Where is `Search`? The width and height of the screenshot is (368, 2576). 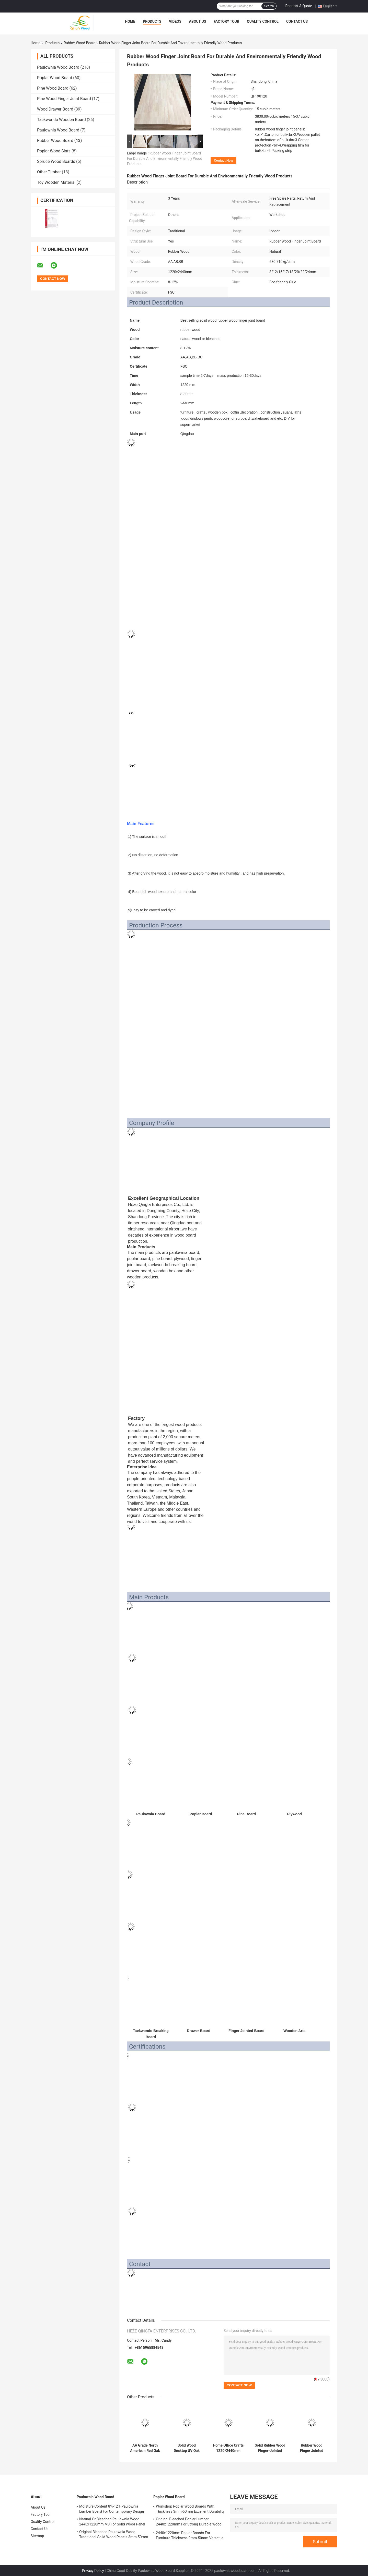
Search is located at coordinates (269, 6).